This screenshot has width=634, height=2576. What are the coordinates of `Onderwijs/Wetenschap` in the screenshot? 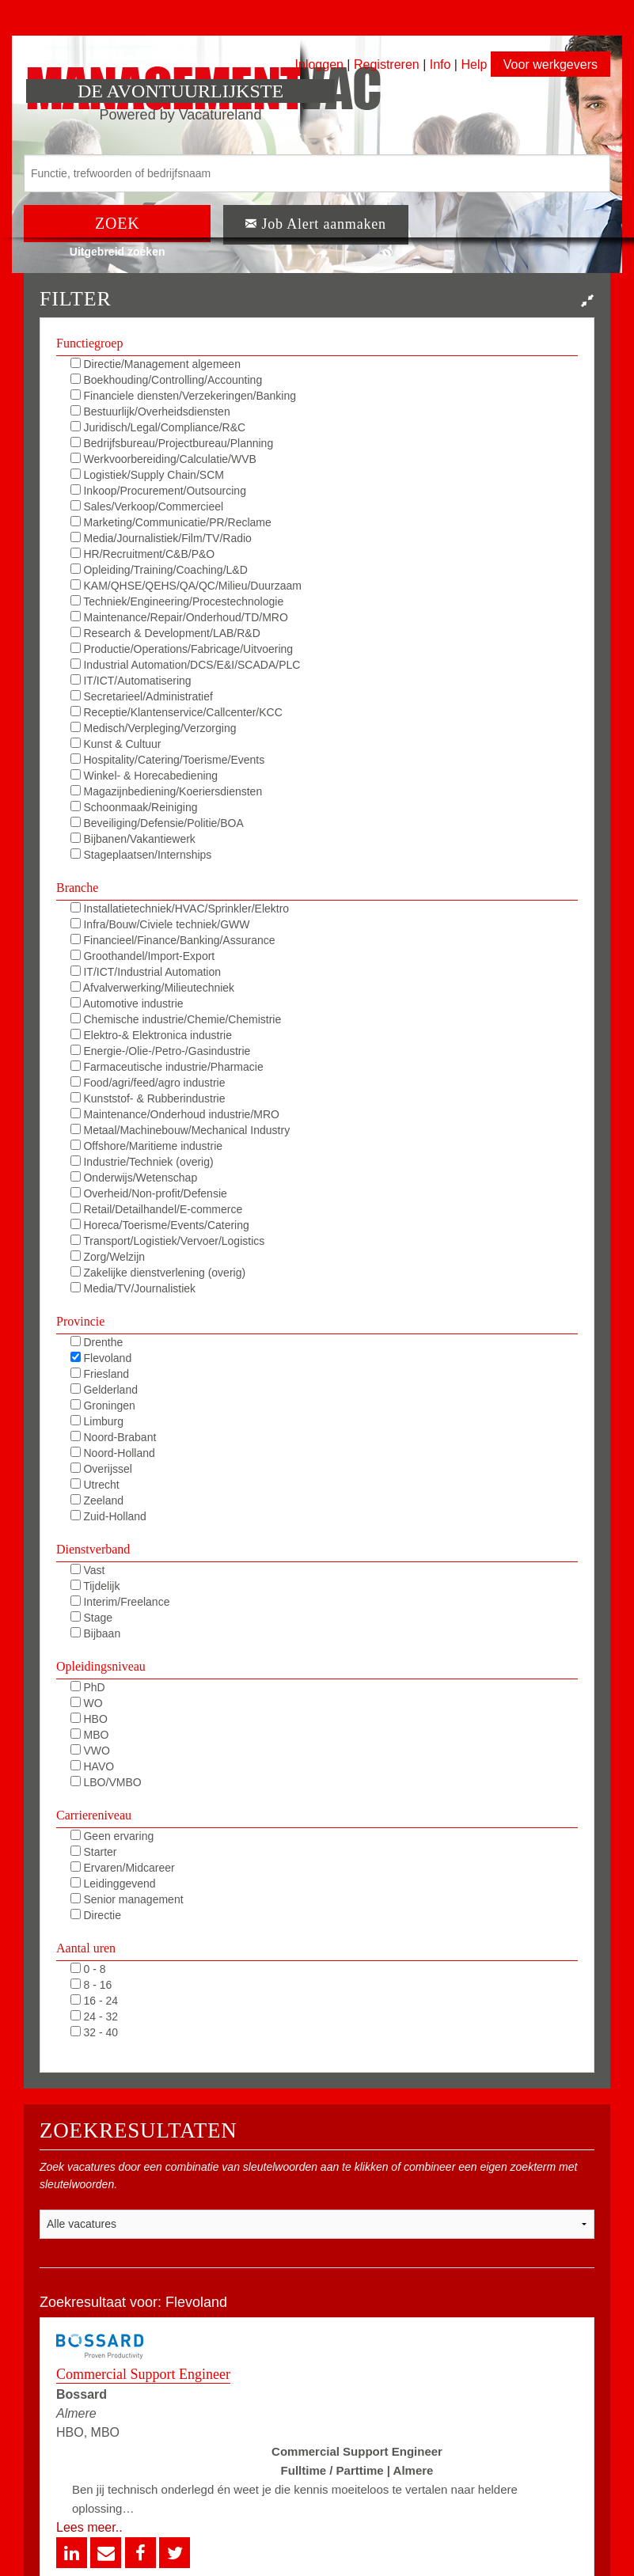 It's located at (134, 1177).